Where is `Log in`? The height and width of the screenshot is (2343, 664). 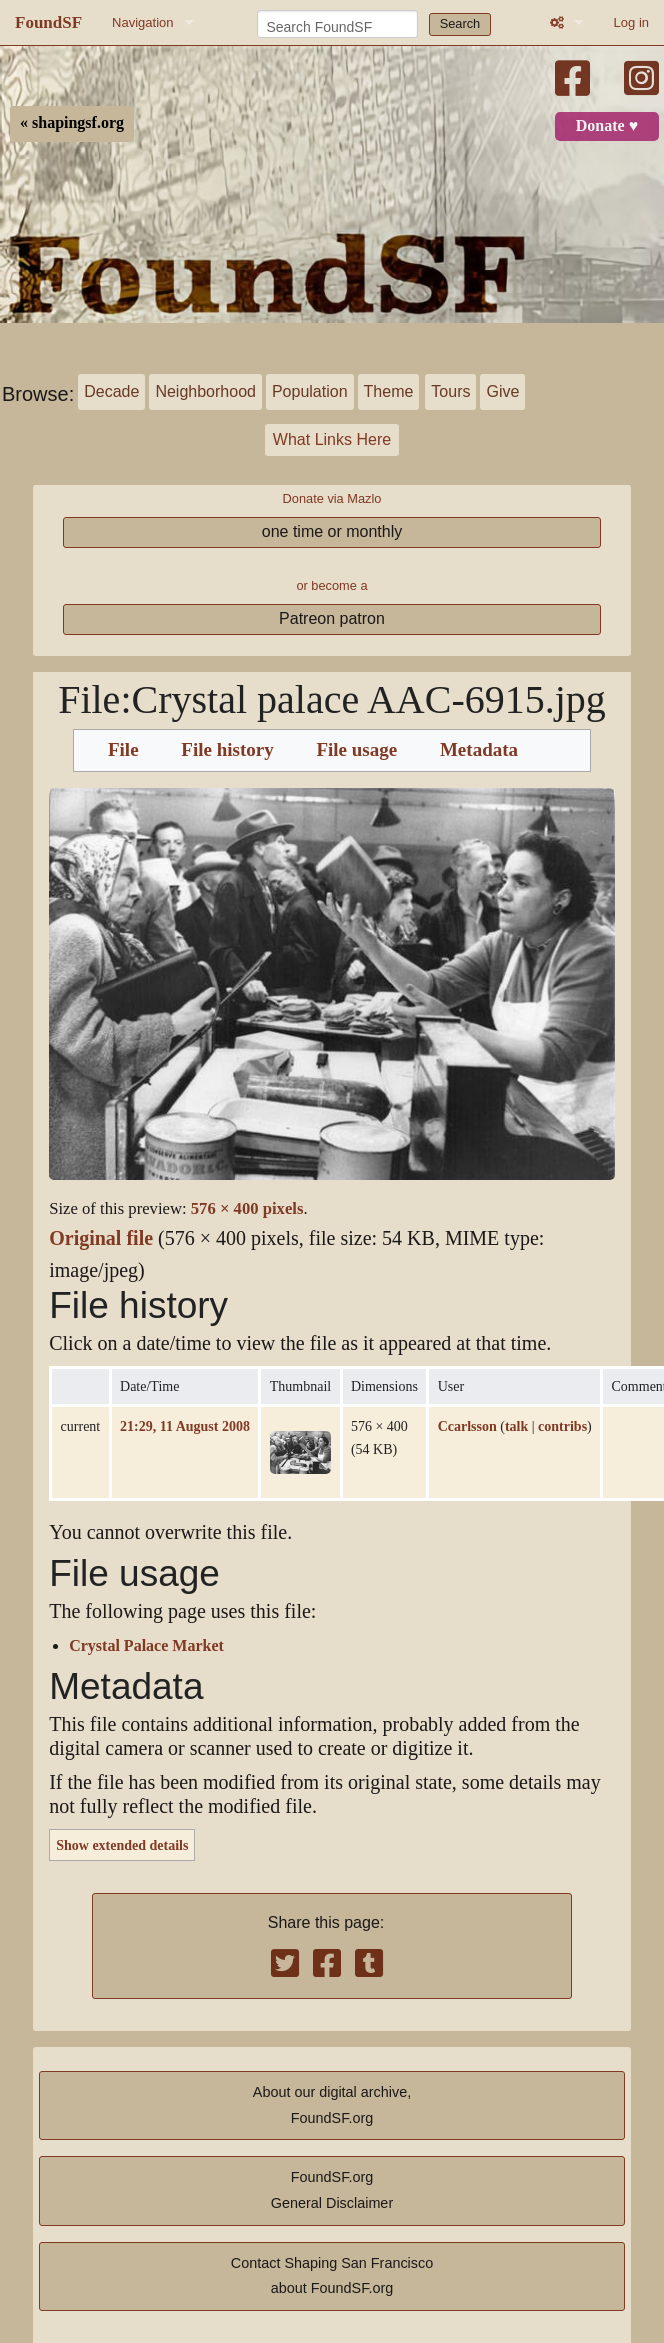
Log in is located at coordinates (631, 22).